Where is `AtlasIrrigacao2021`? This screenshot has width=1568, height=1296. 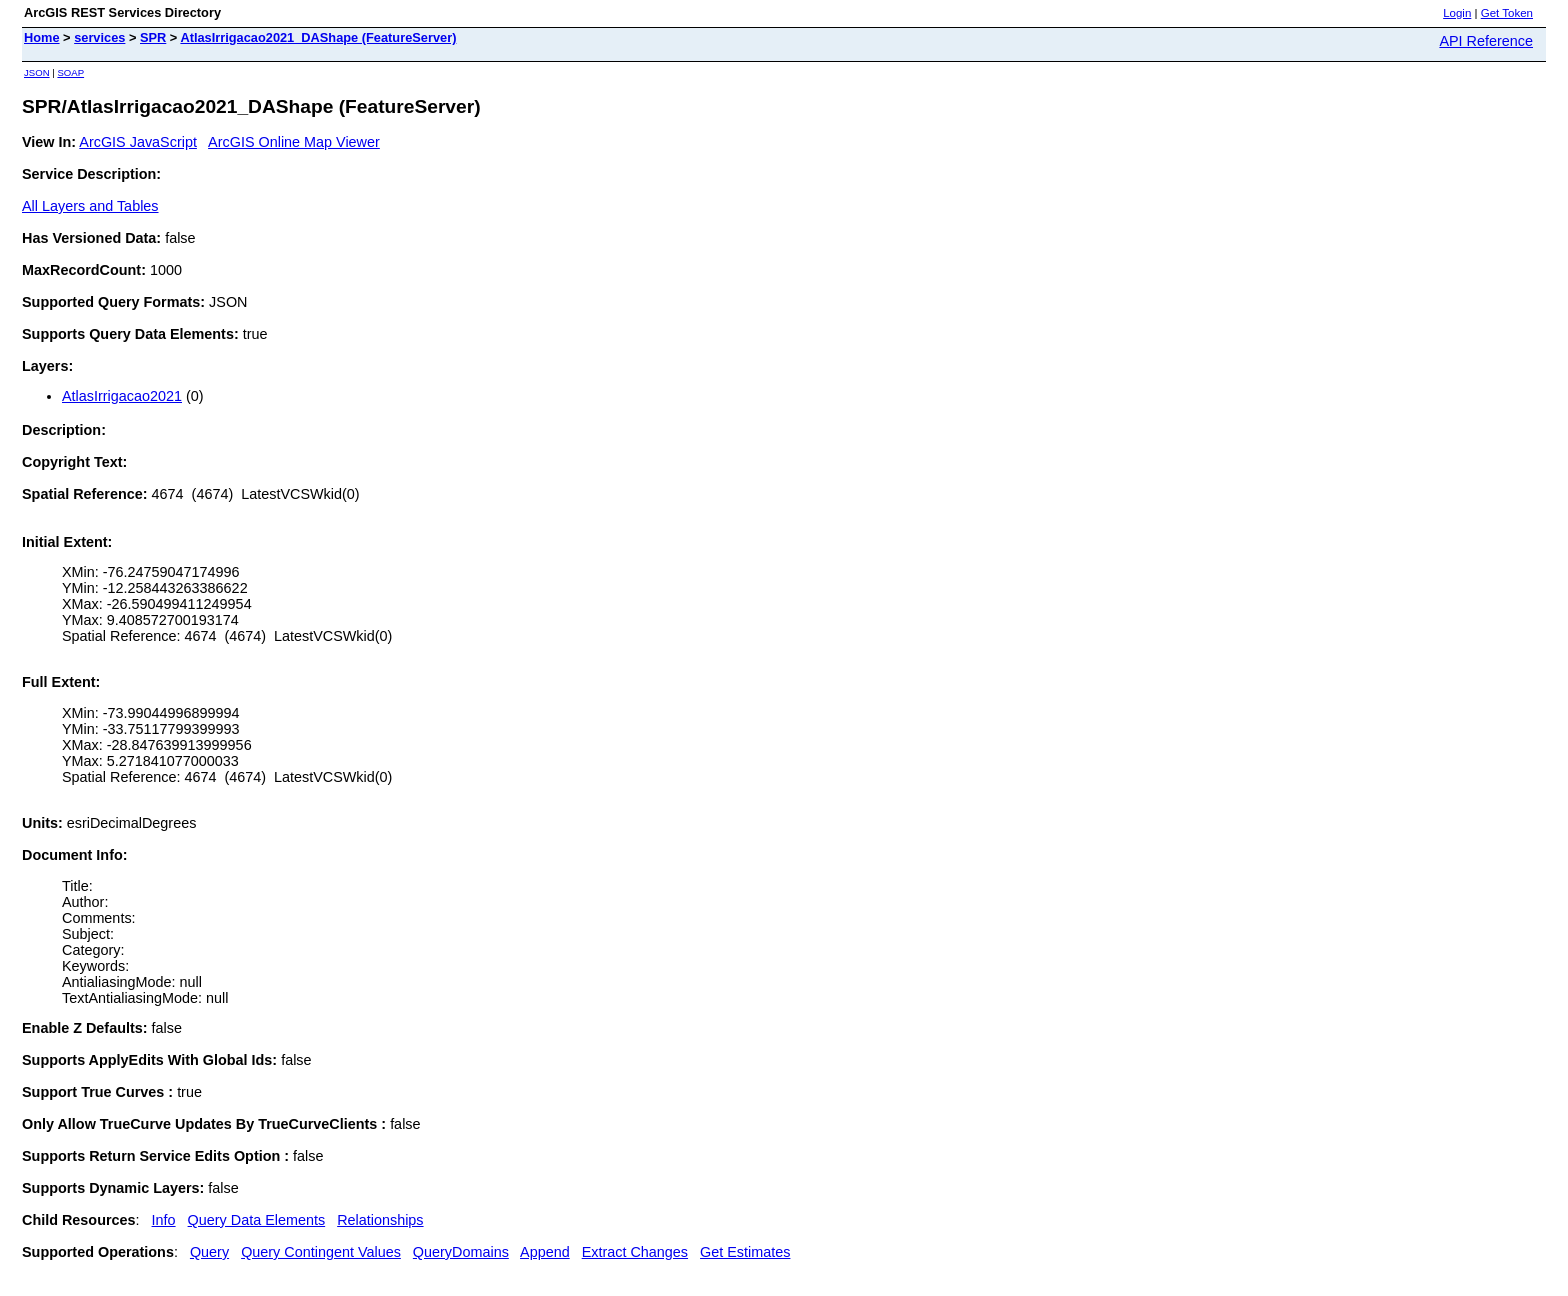
AtlasIrrigacao2021 is located at coordinates (122, 396).